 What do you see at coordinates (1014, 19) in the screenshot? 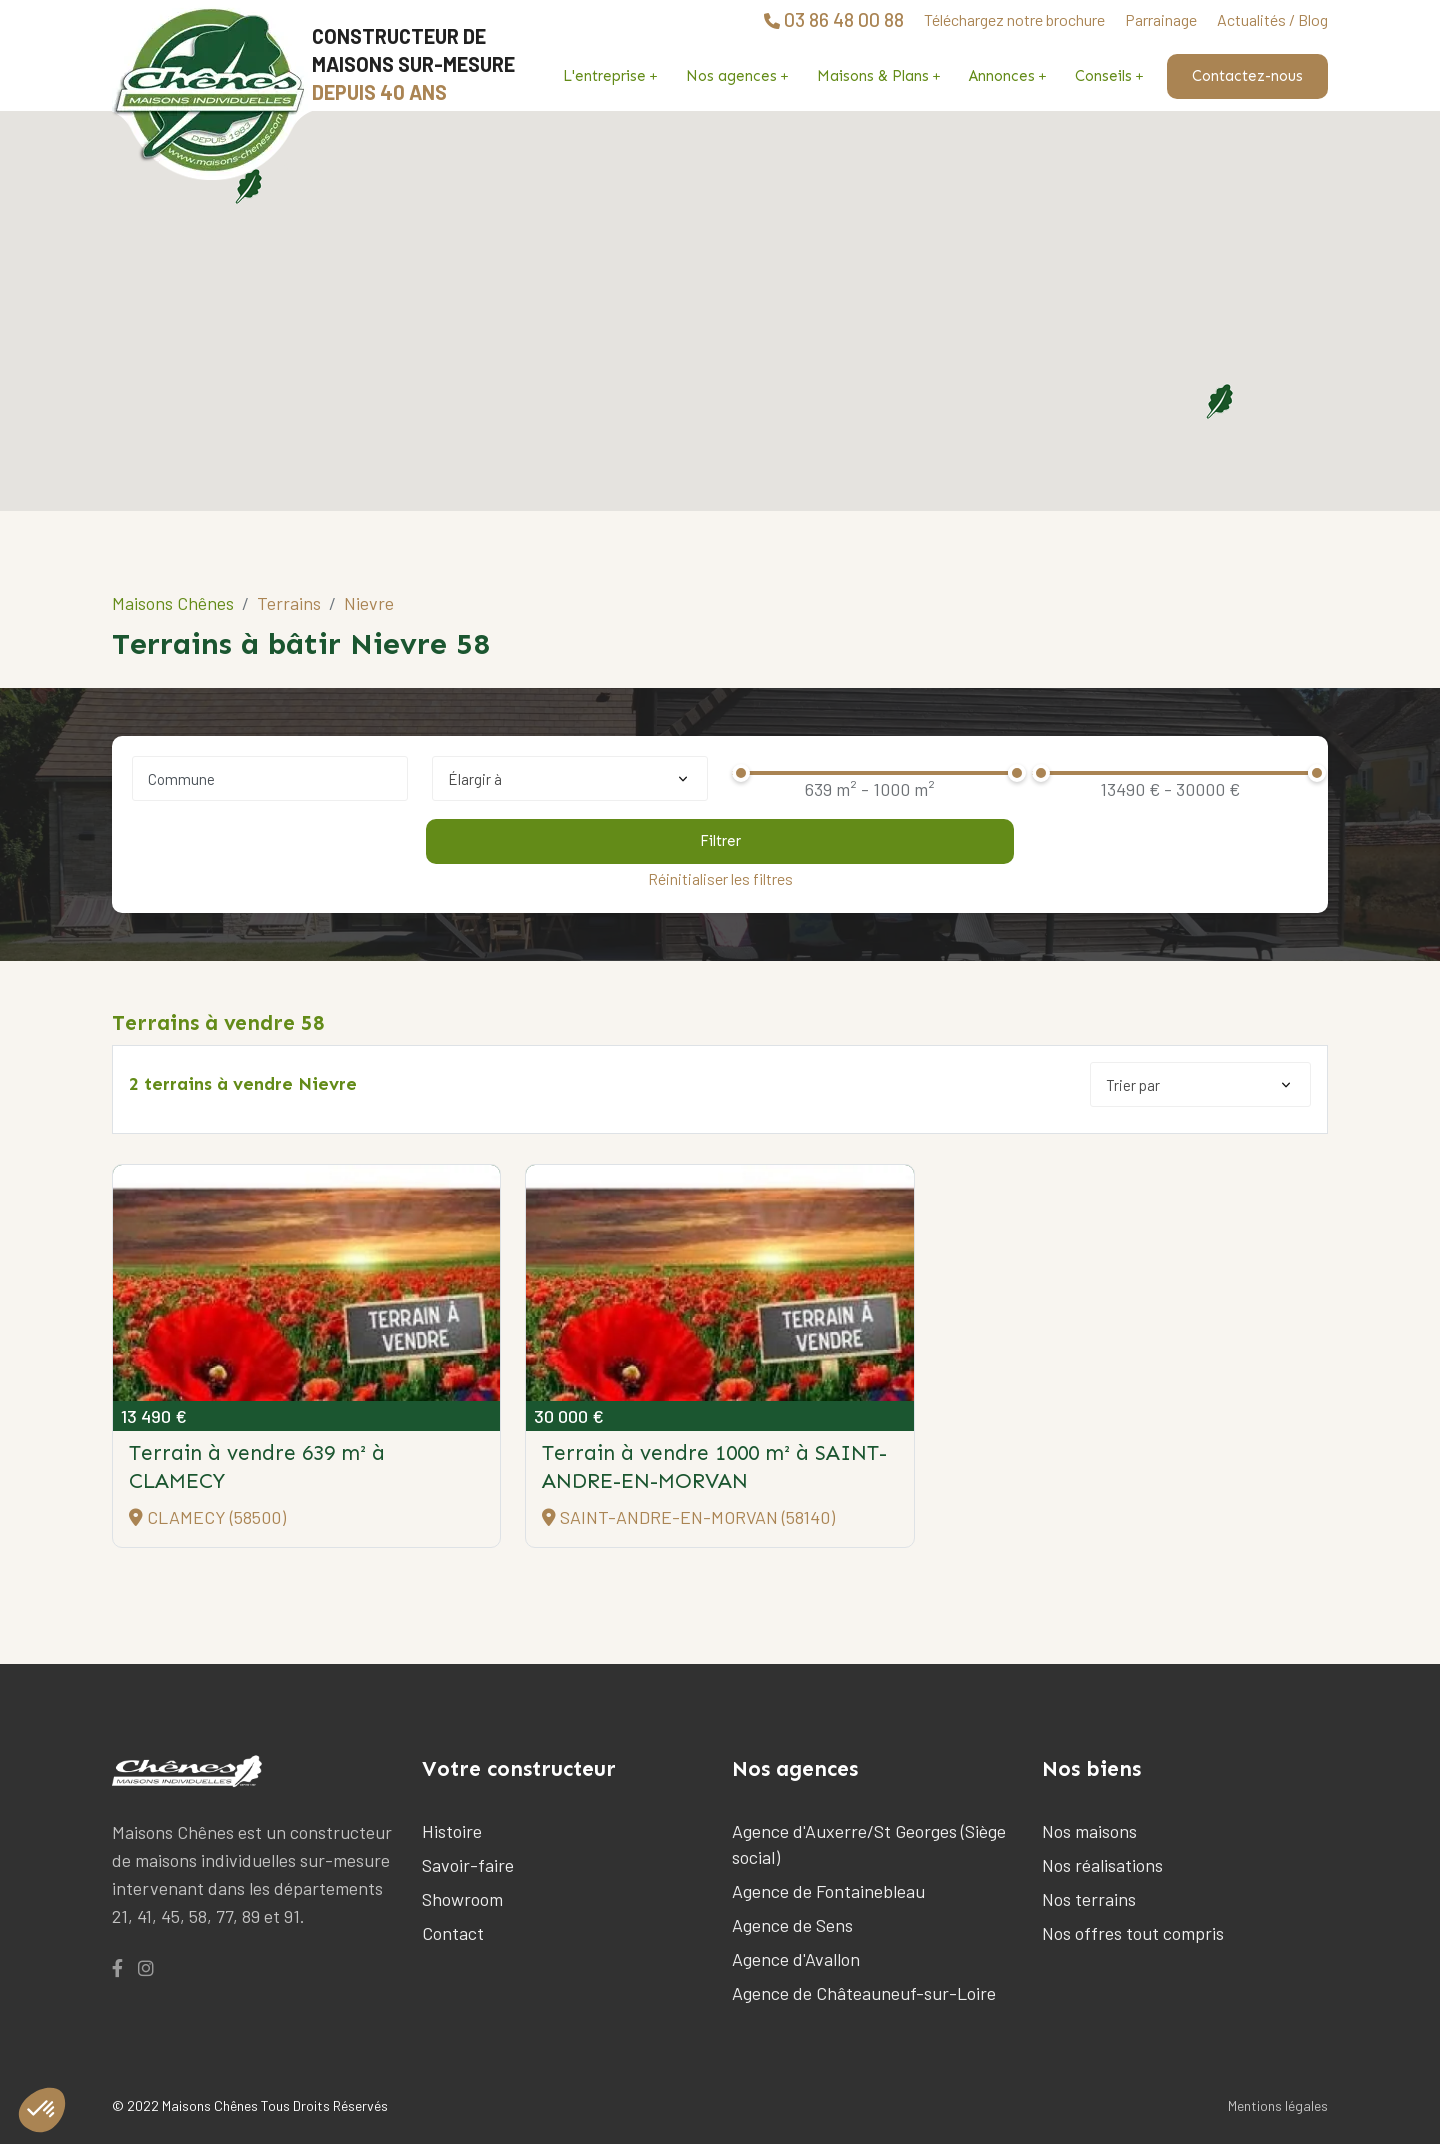
I see `Téléchargez notre brochure` at bounding box center [1014, 19].